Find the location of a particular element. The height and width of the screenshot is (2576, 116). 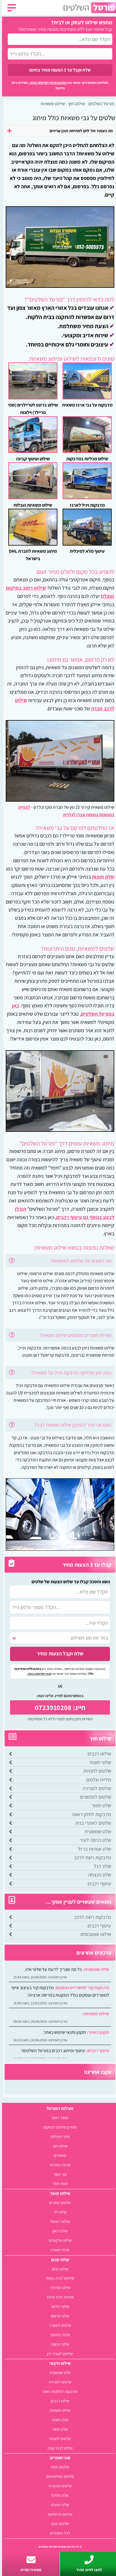

שלטים למכירה is located at coordinates (95, 1788).